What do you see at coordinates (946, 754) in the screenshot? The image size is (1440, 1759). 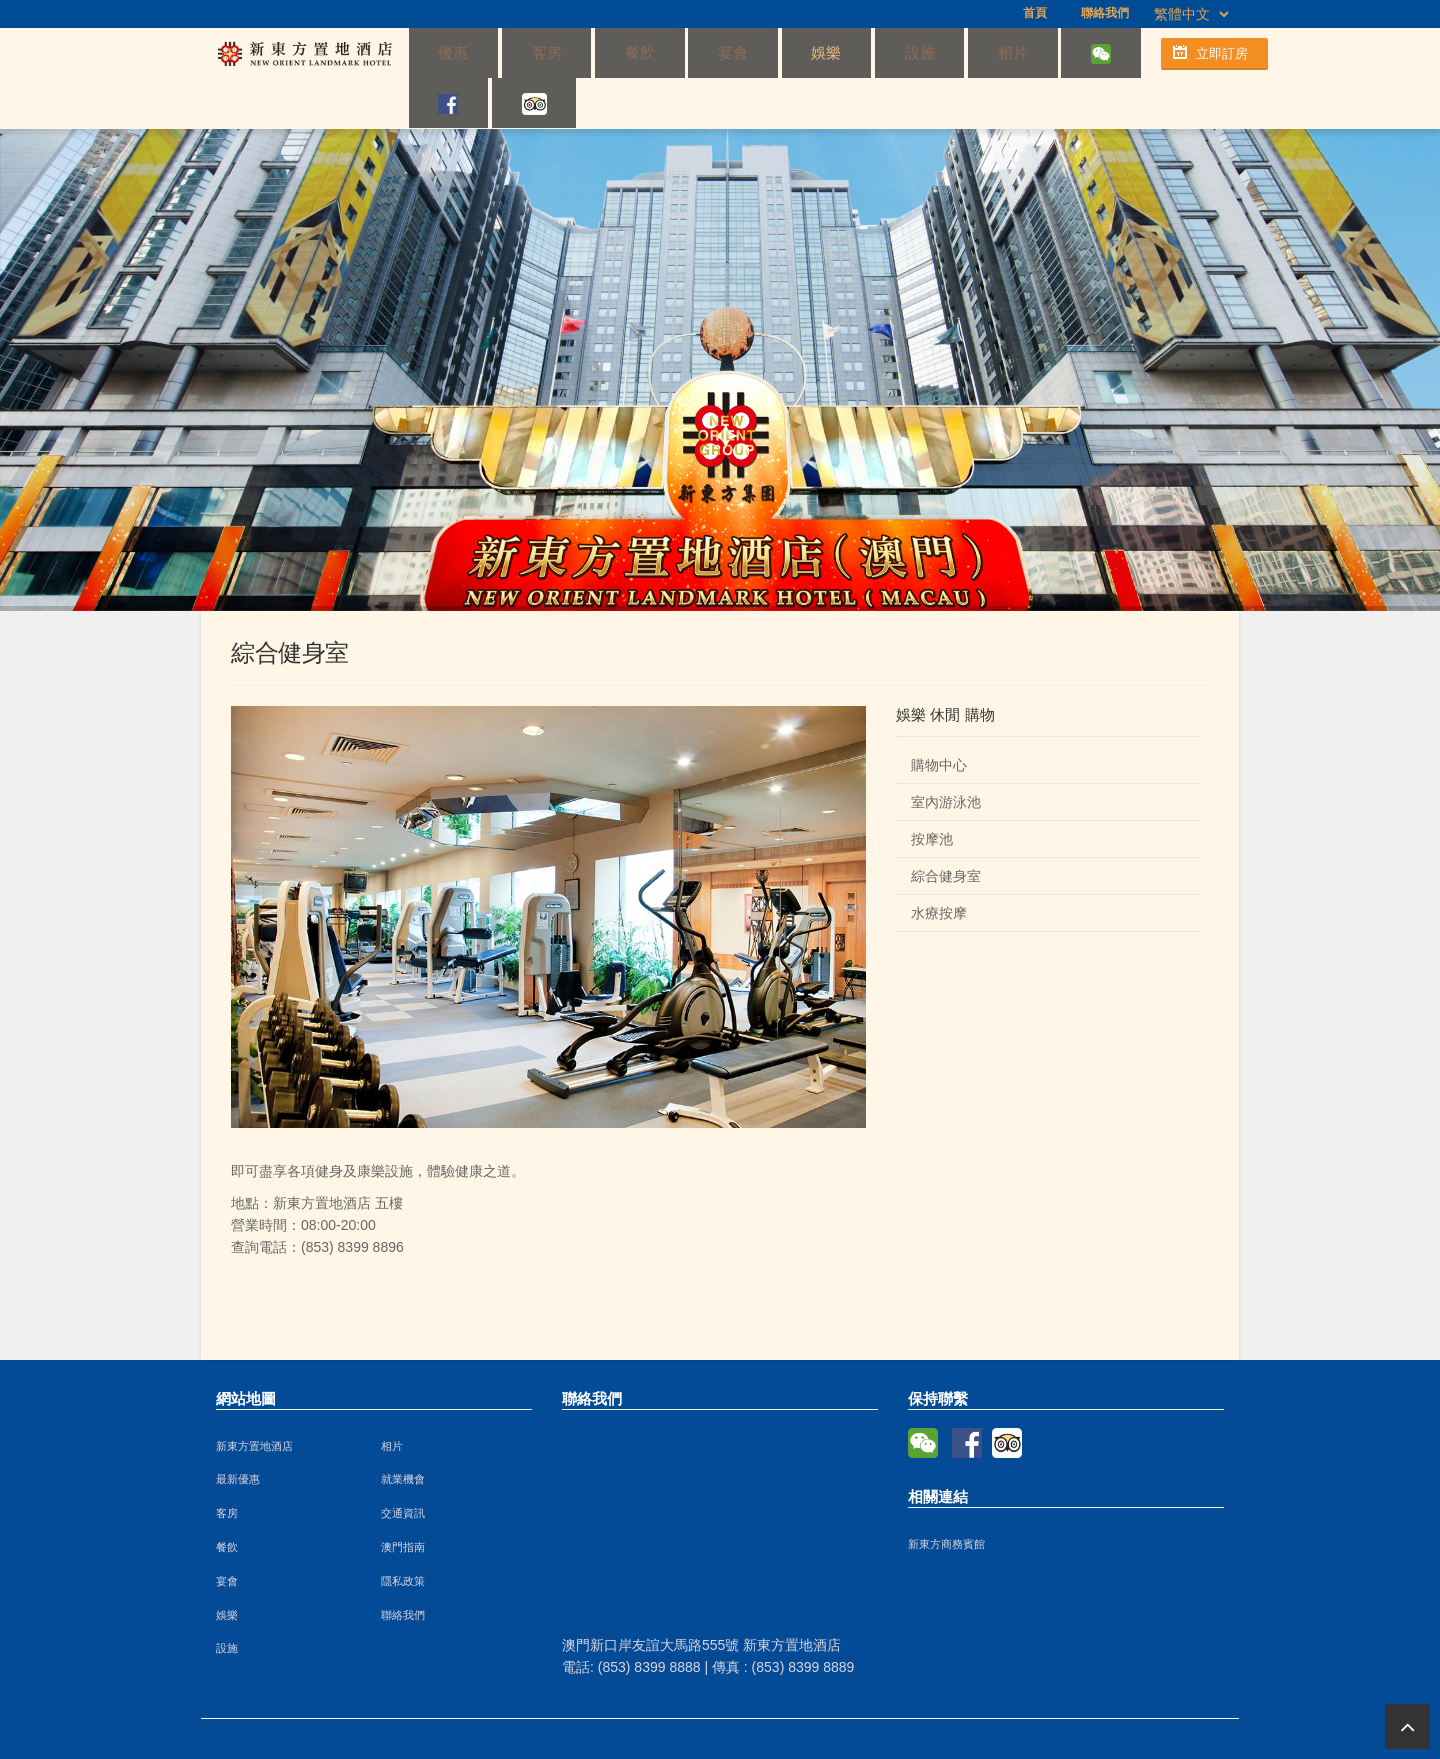 I see `室內游泳池` at bounding box center [946, 754].